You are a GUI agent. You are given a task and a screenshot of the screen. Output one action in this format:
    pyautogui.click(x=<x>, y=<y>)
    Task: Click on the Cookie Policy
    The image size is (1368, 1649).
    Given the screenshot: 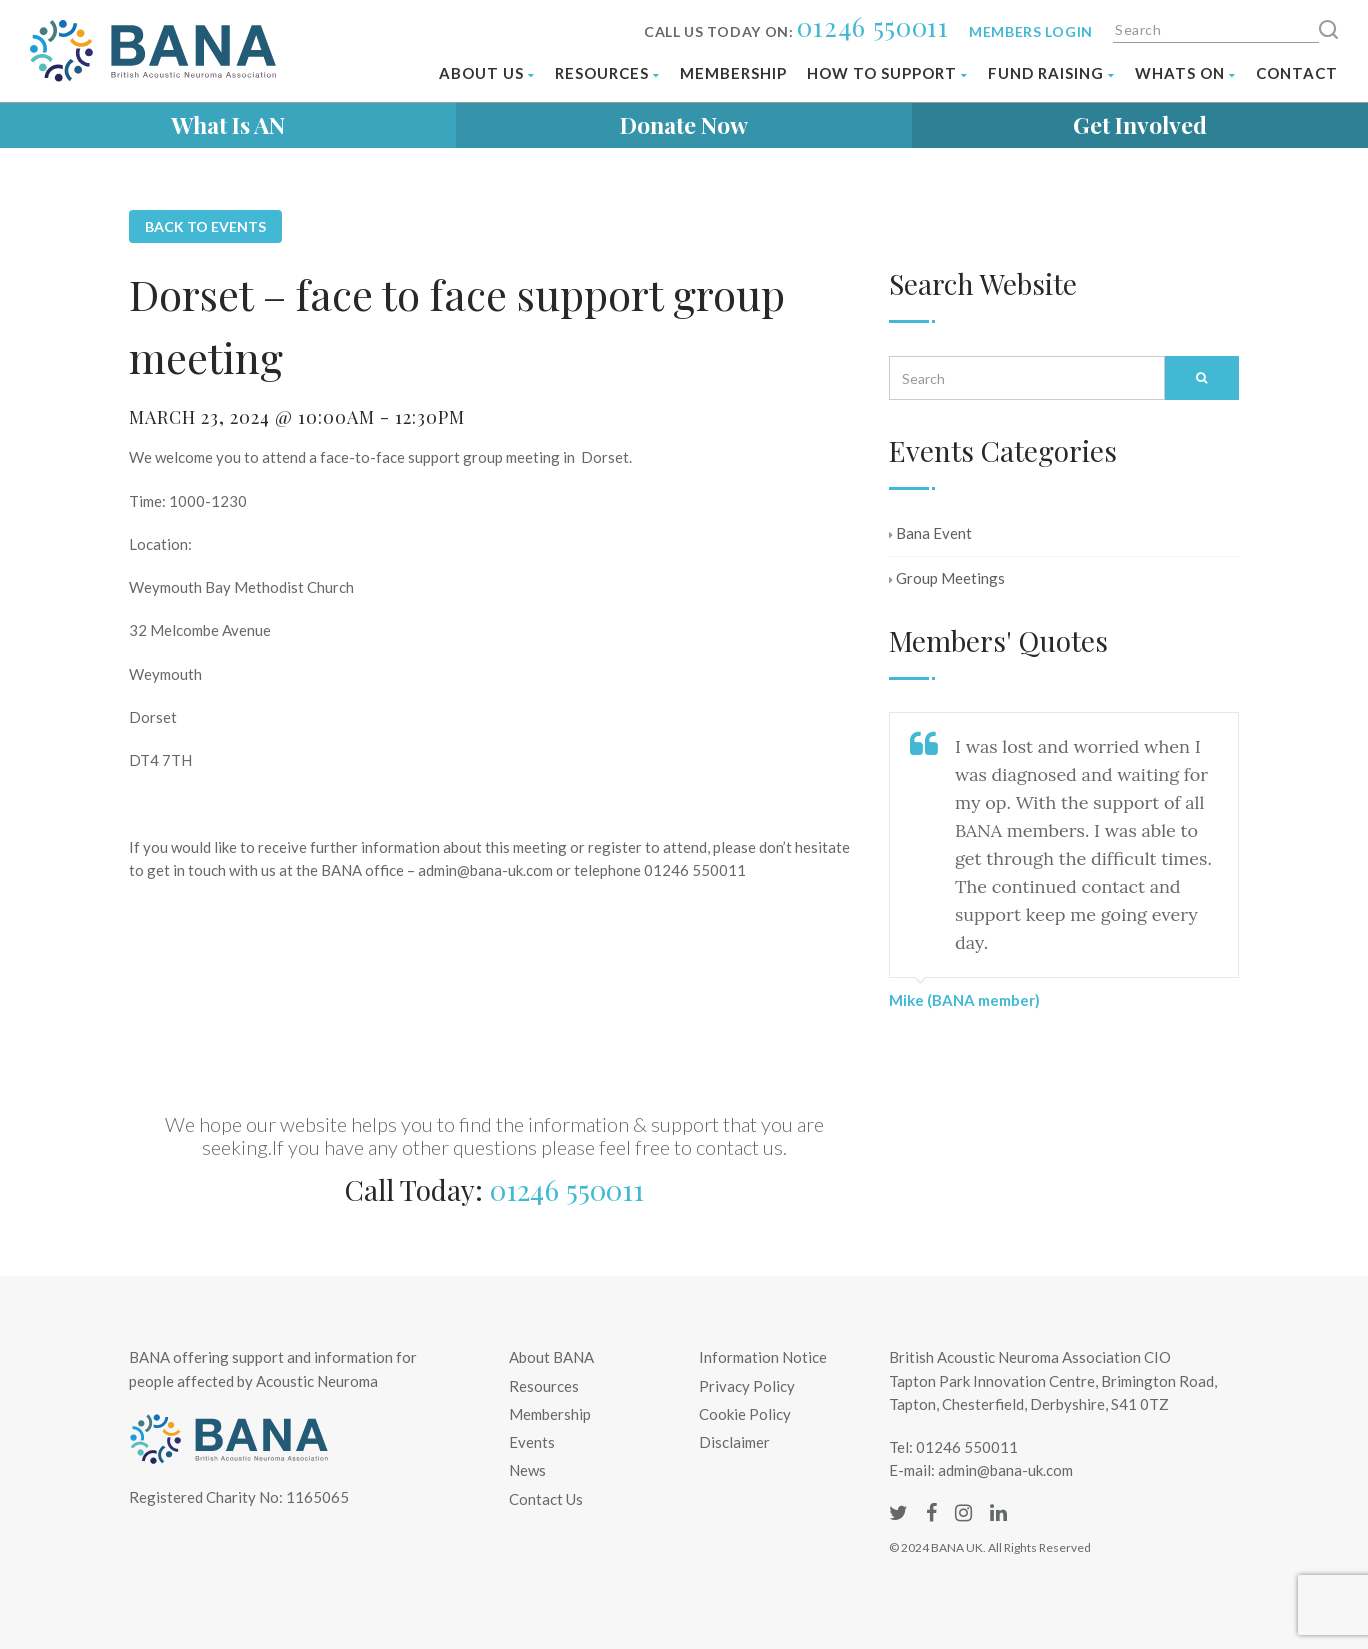 What is the action you would take?
    pyautogui.click(x=745, y=1414)
    